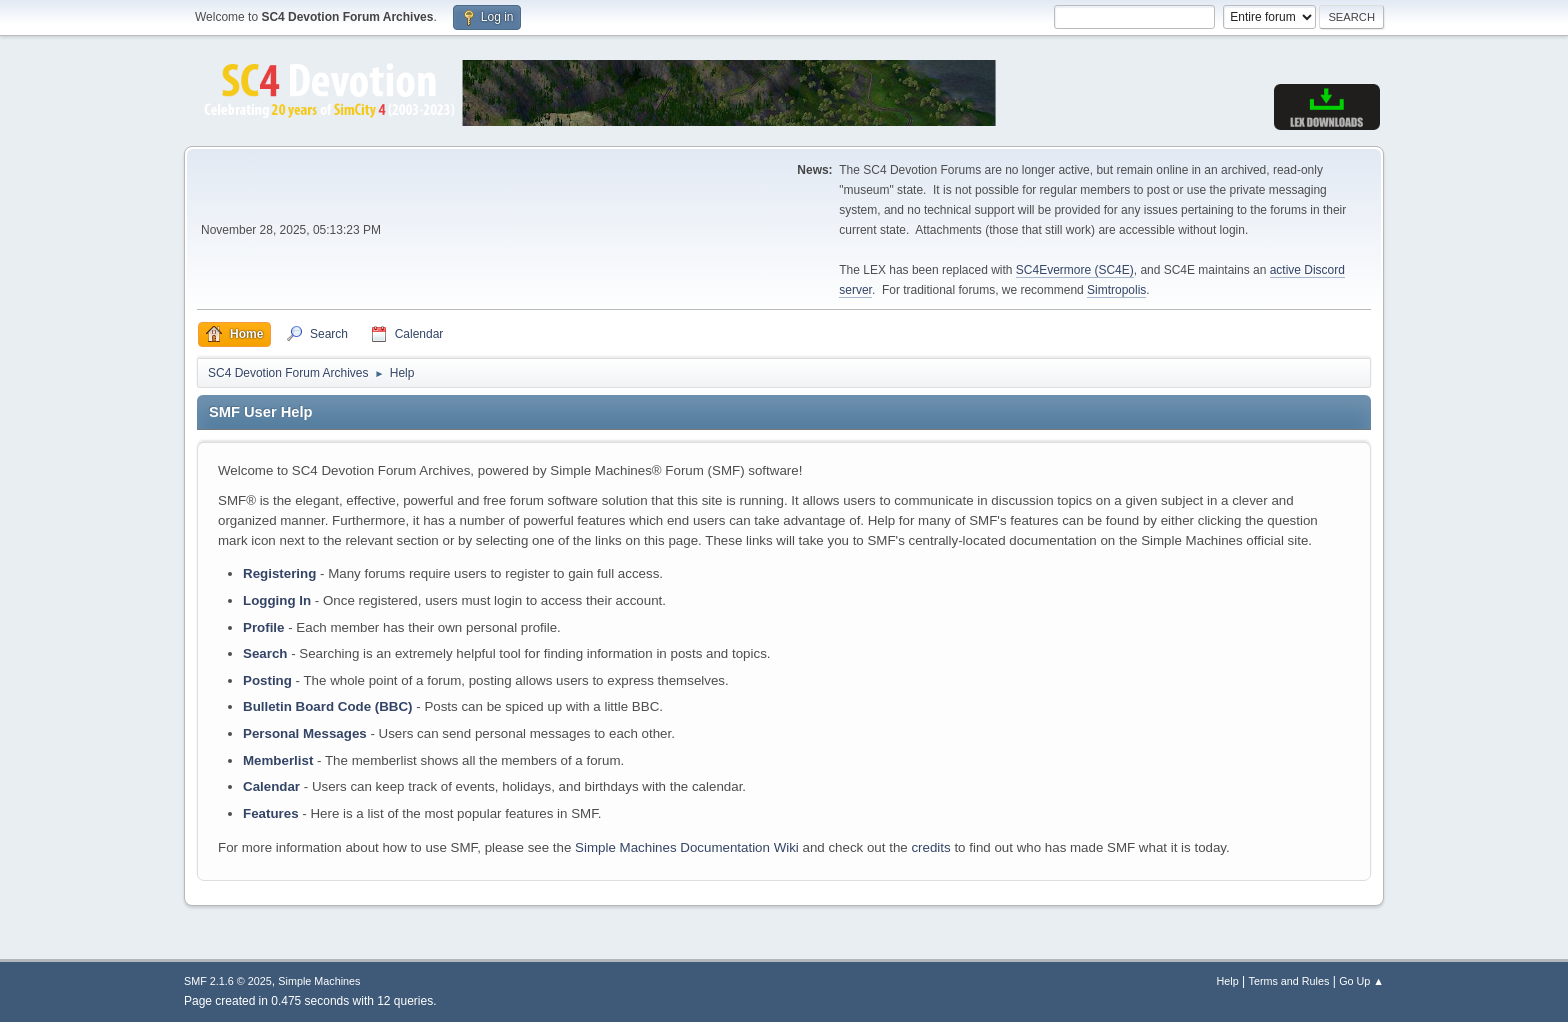 The width and height of the screenshot is (1568, 1022). Describe the element at coordinates (277, 600) in the screenshot. I see `Logging In` at that location.